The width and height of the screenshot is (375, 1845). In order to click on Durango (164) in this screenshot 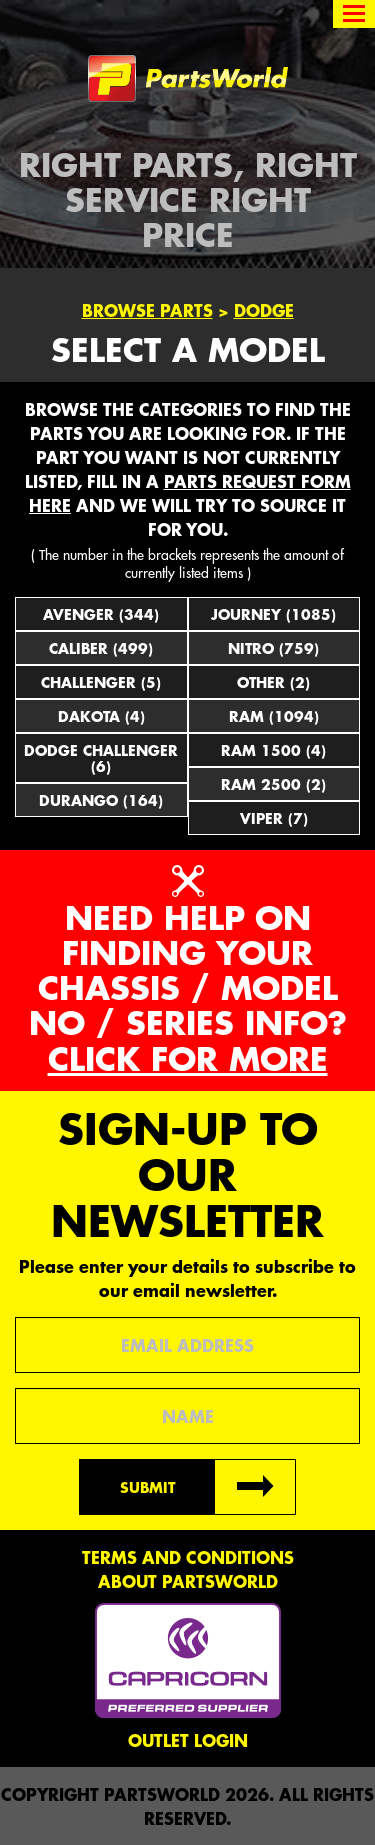, I will do `click(101, 800)`.